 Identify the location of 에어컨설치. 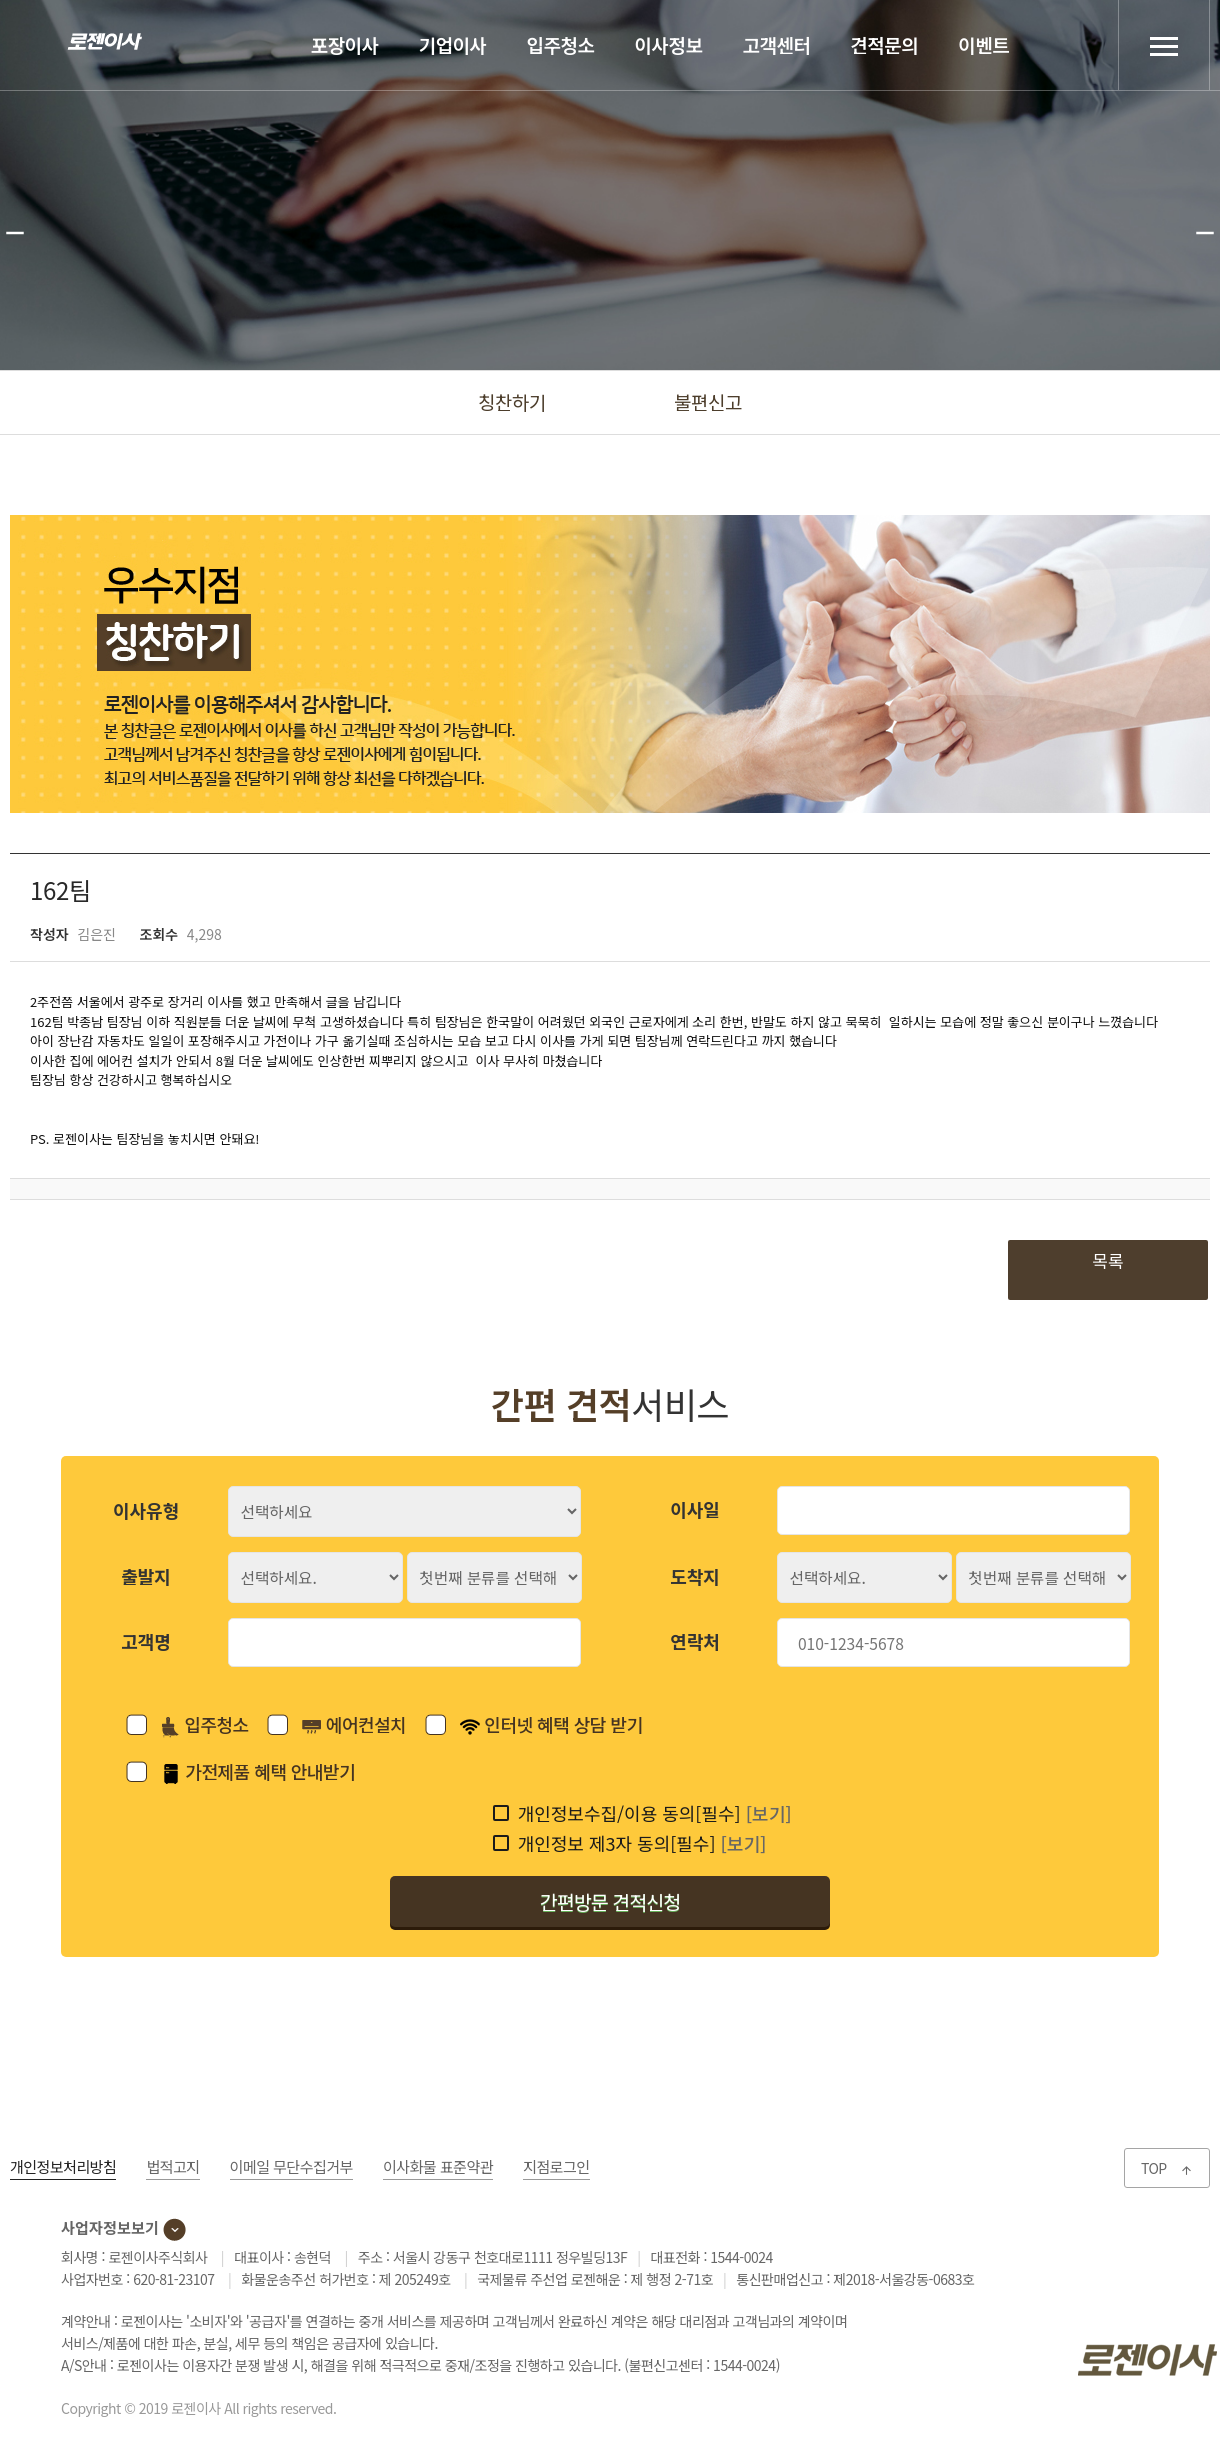
(354, 1724).